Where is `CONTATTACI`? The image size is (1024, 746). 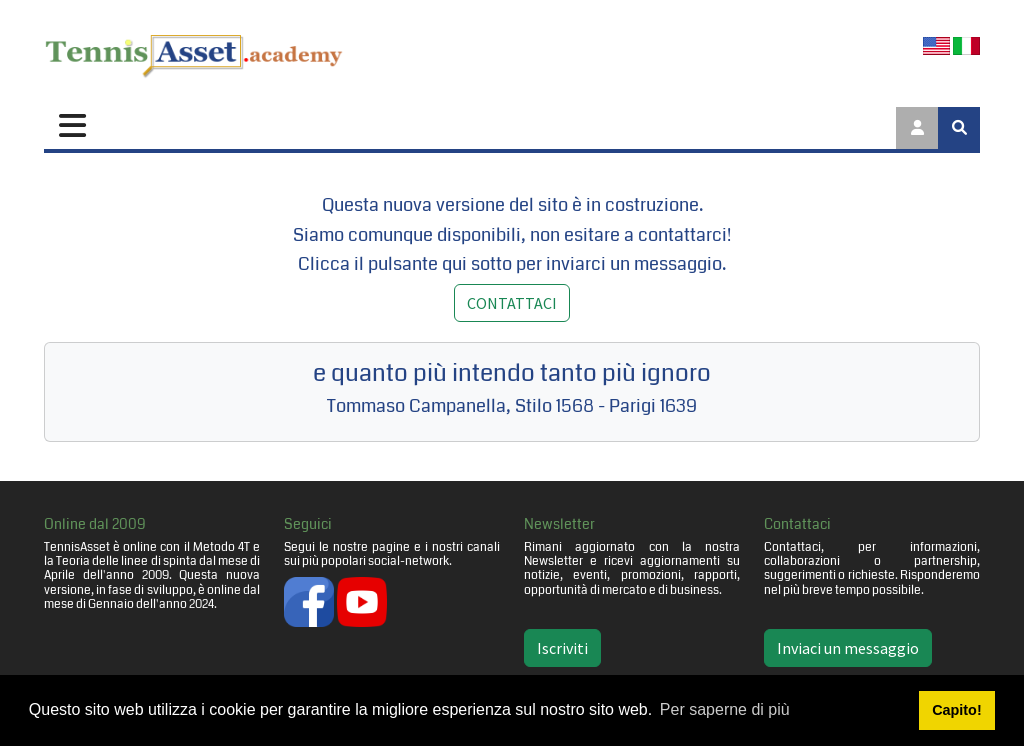 CONTATTACI is located at coordinates (512, 303).